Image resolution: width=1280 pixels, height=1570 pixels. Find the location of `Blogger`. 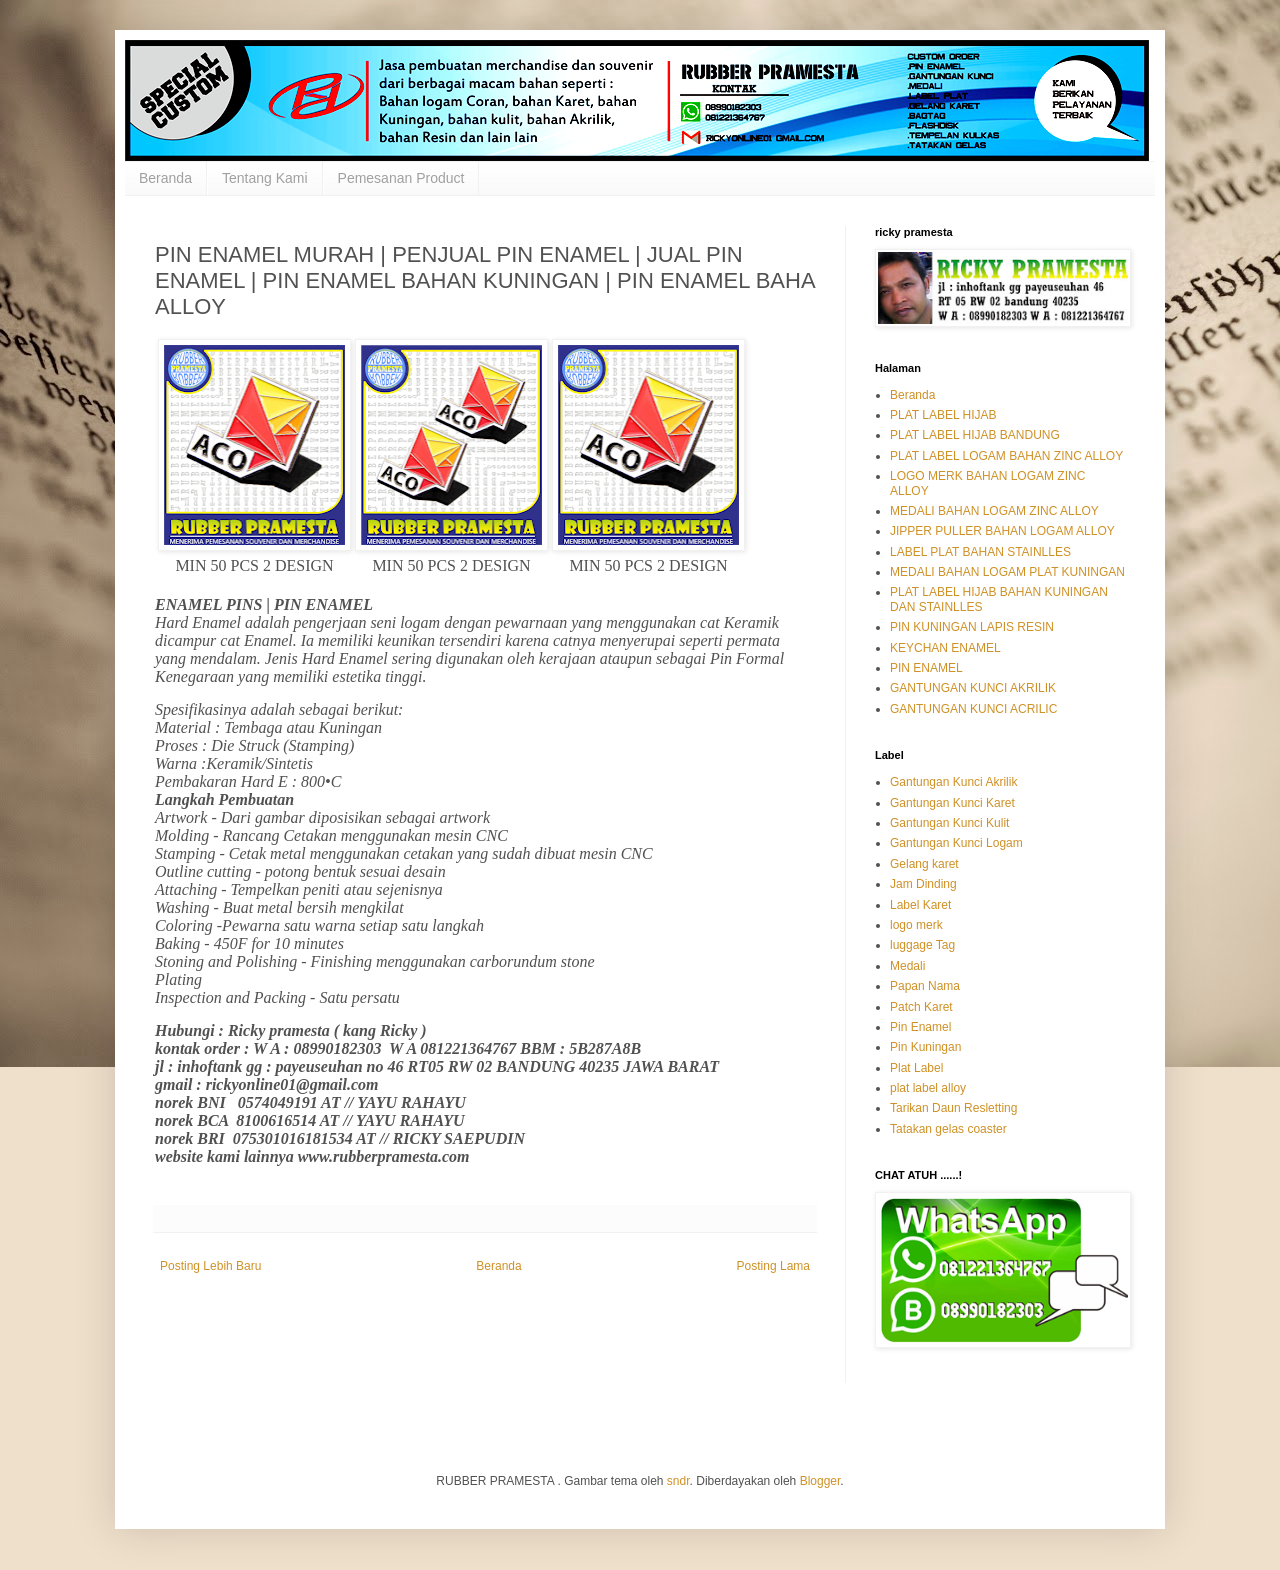

Blogger is located at coordinates (820, 1481).